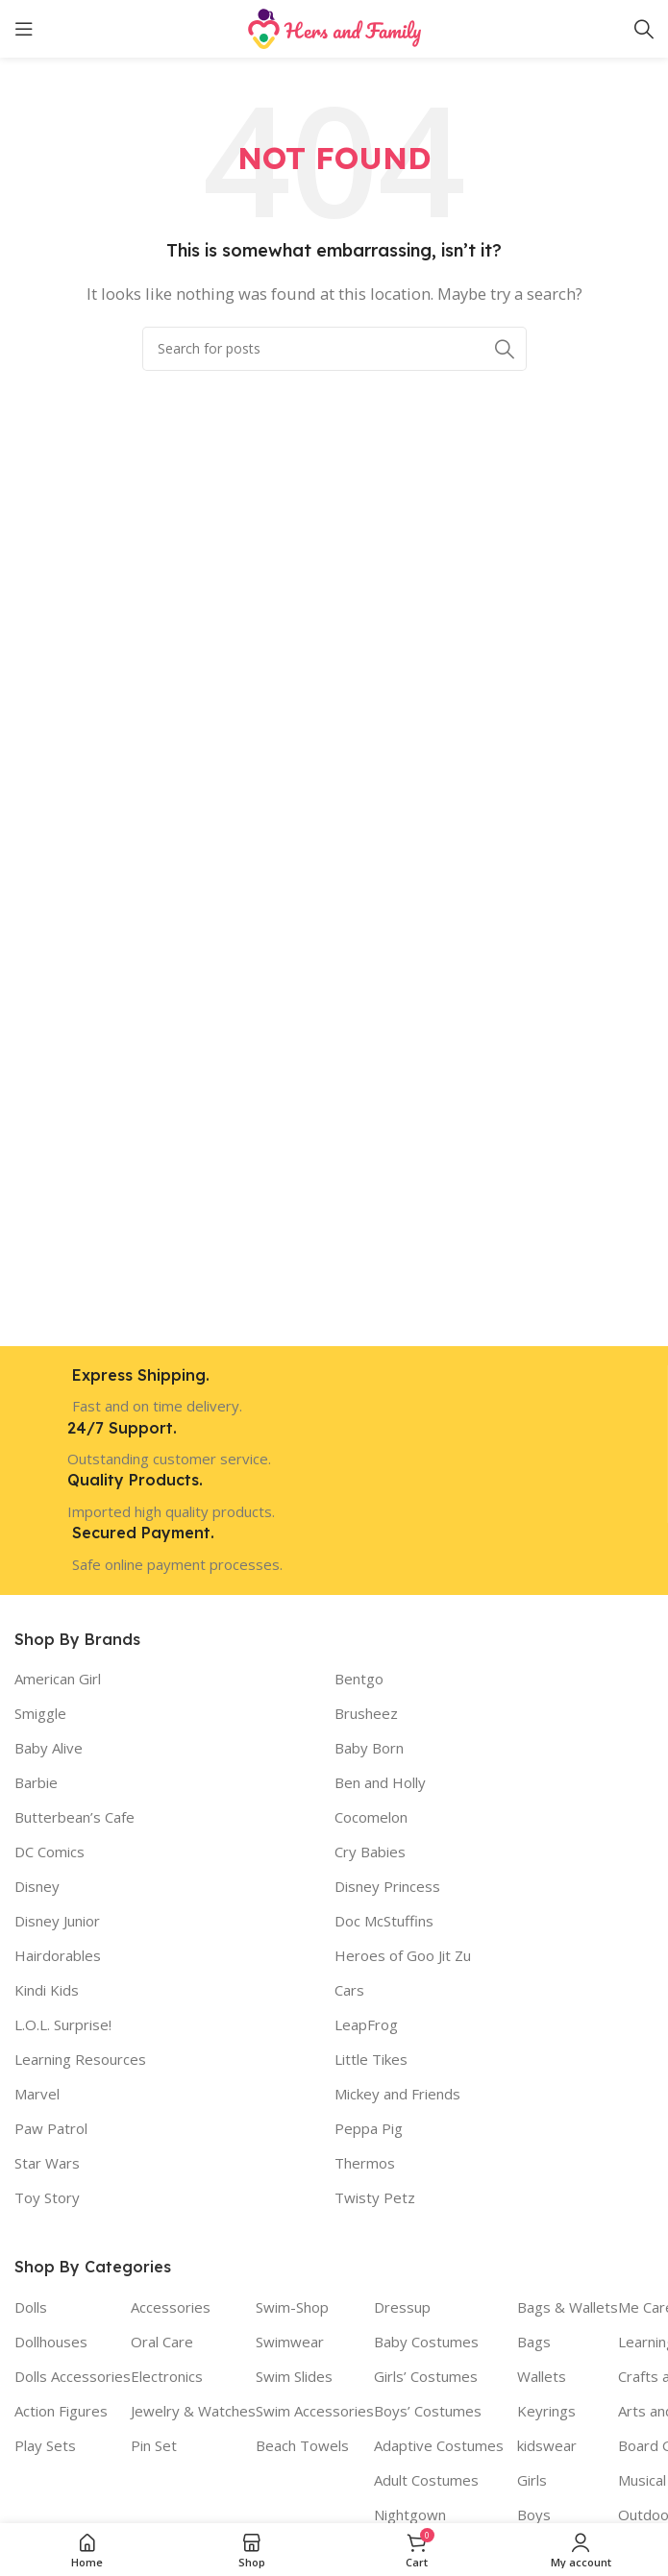 The height and width of the screenshot is (2576, 668). I want to click on Dolls Accessories, so click(72, 2376).